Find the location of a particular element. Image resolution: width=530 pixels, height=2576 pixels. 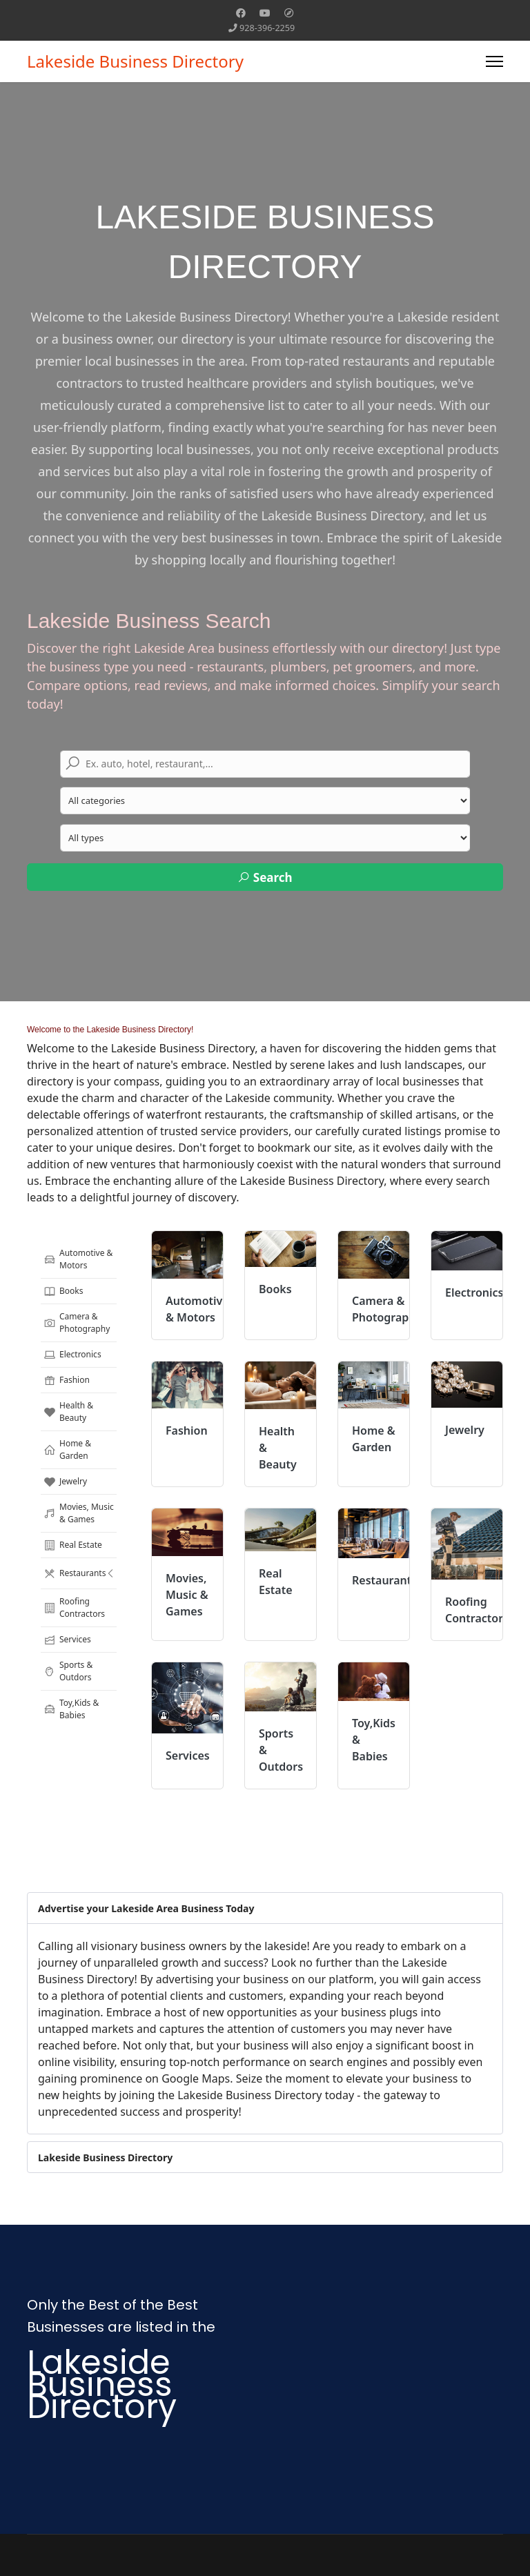

Automotive & Motors is located at coordinates (77, 1259).